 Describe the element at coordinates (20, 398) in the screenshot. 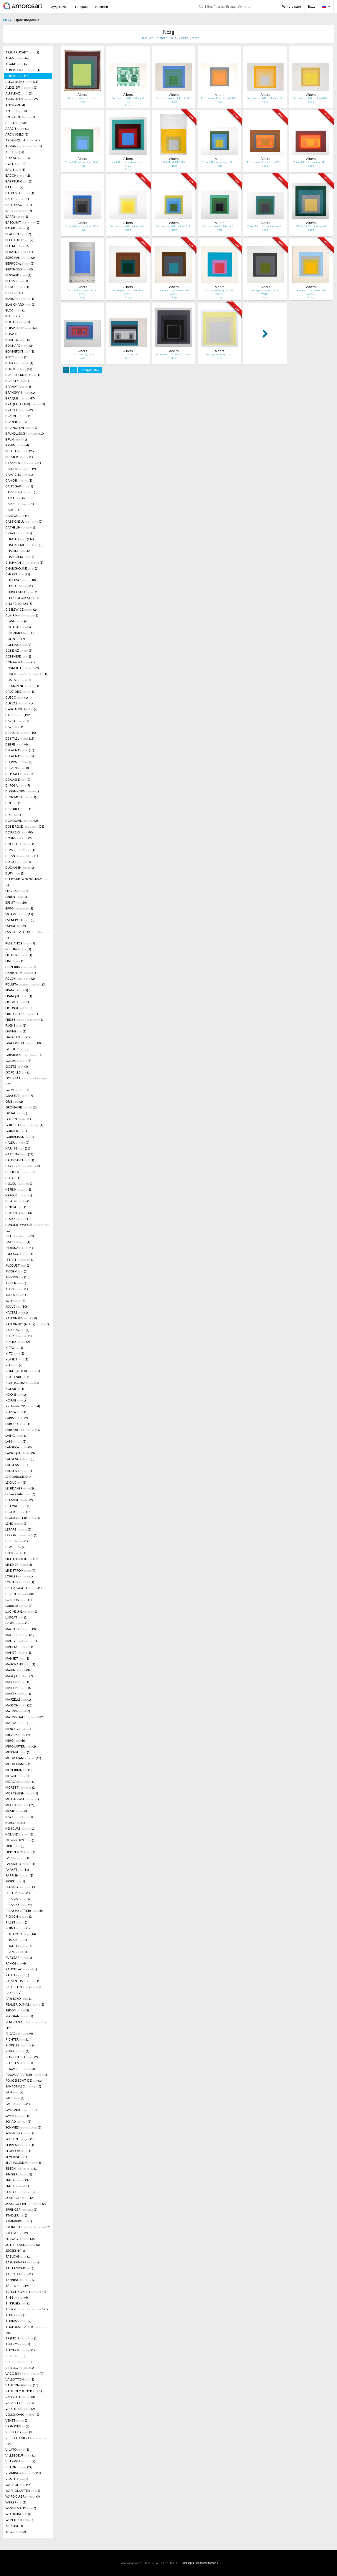

I see `BRAQUE (47)` at that location.